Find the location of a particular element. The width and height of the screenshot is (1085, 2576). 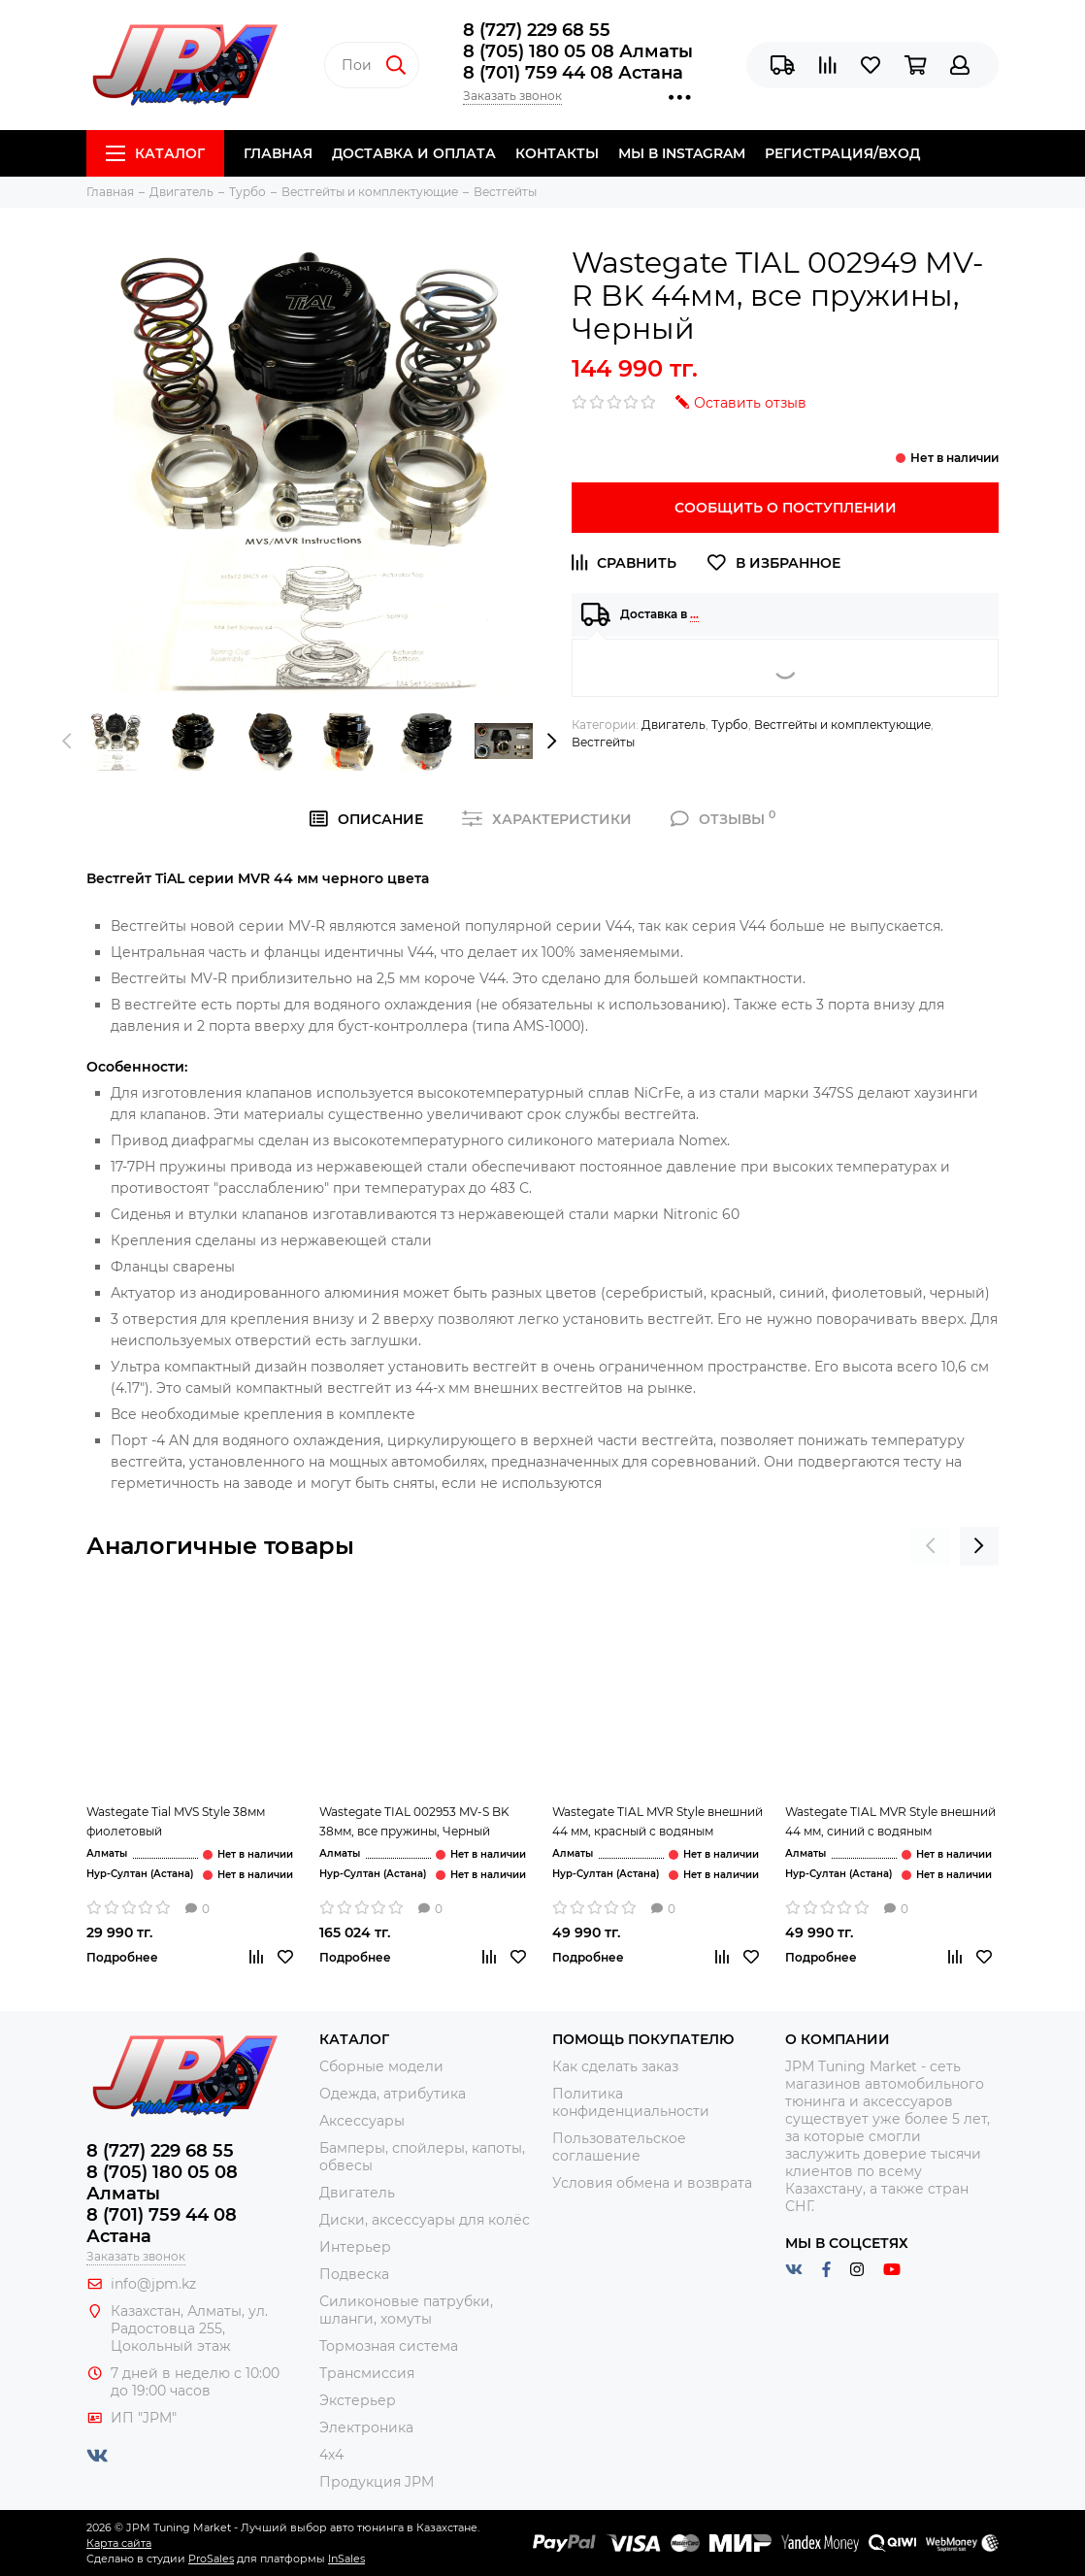

Wastegate Tial MVS Style 38мм фиолетовый is located at coordinates (175, 1821).